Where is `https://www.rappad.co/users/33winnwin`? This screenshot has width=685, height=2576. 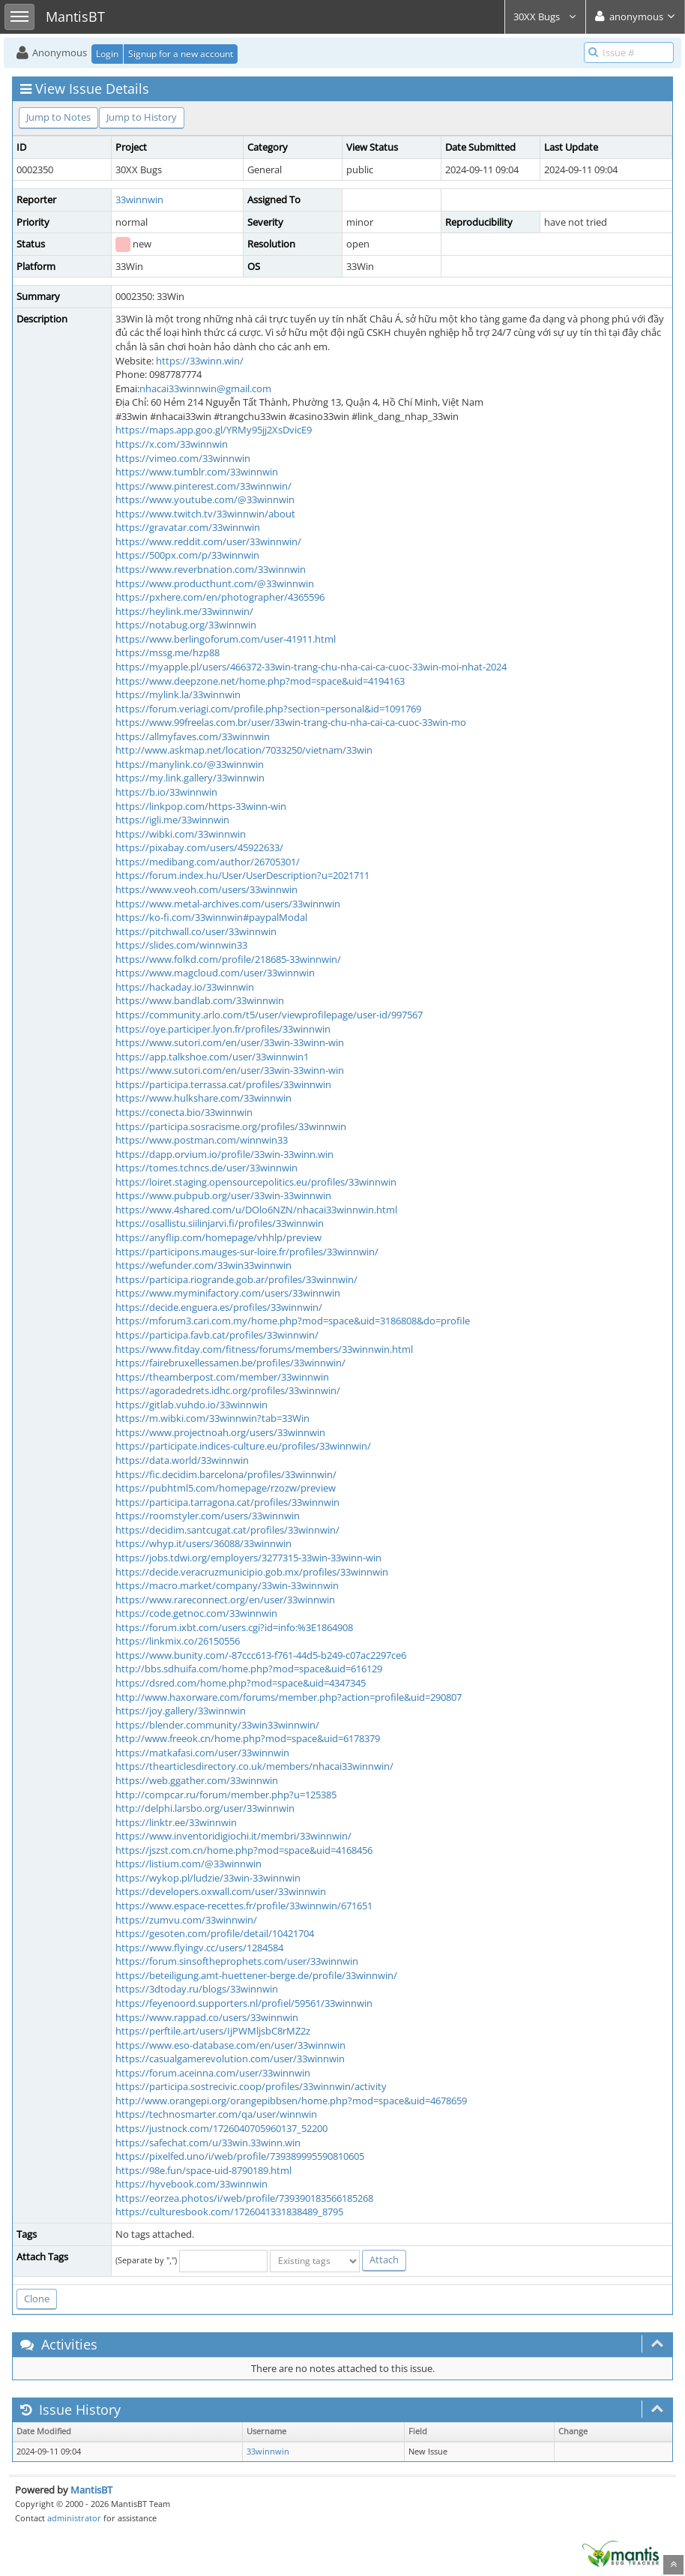
https://www.rappad.co/users/33winnwin is located at coordinates (206, 2017).